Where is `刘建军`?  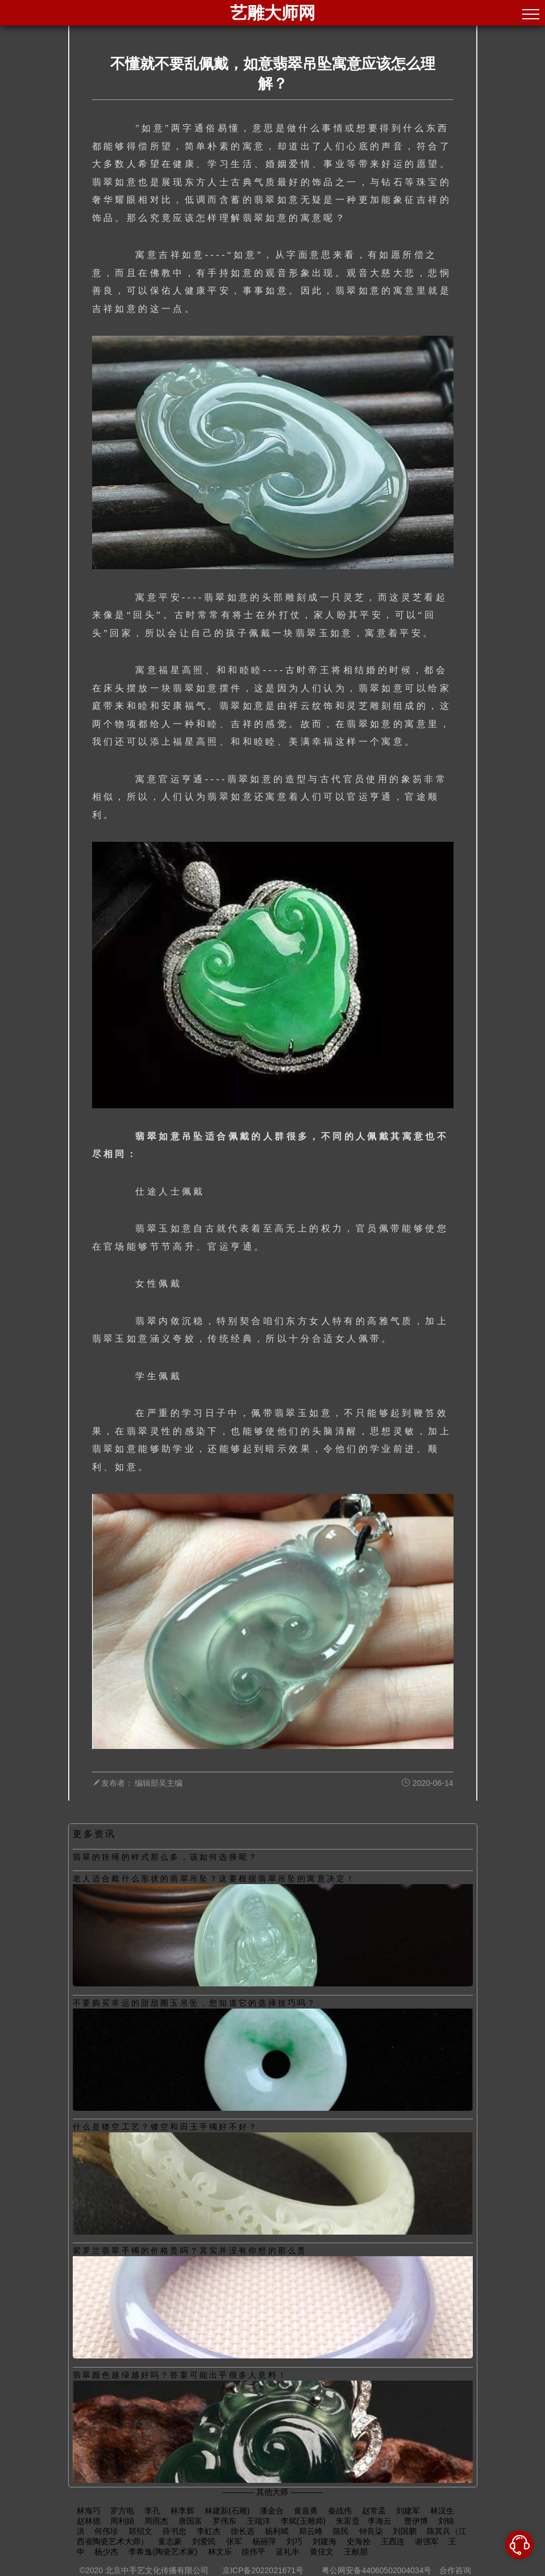
刘建军 is located at coordinates (408, 2510).